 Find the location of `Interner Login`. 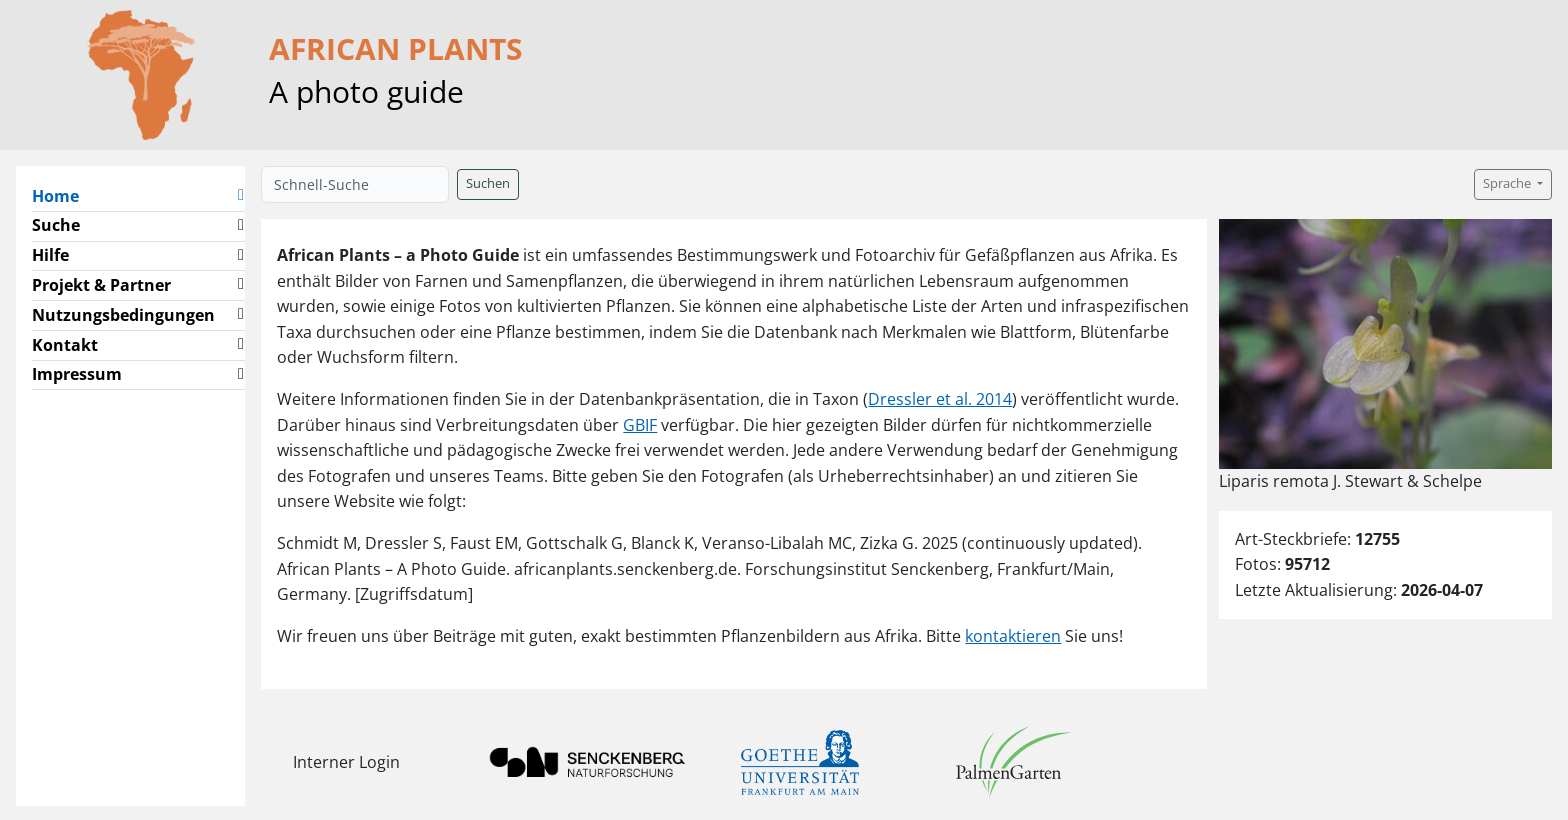

Interner Login is located at coordinates (346, 762).